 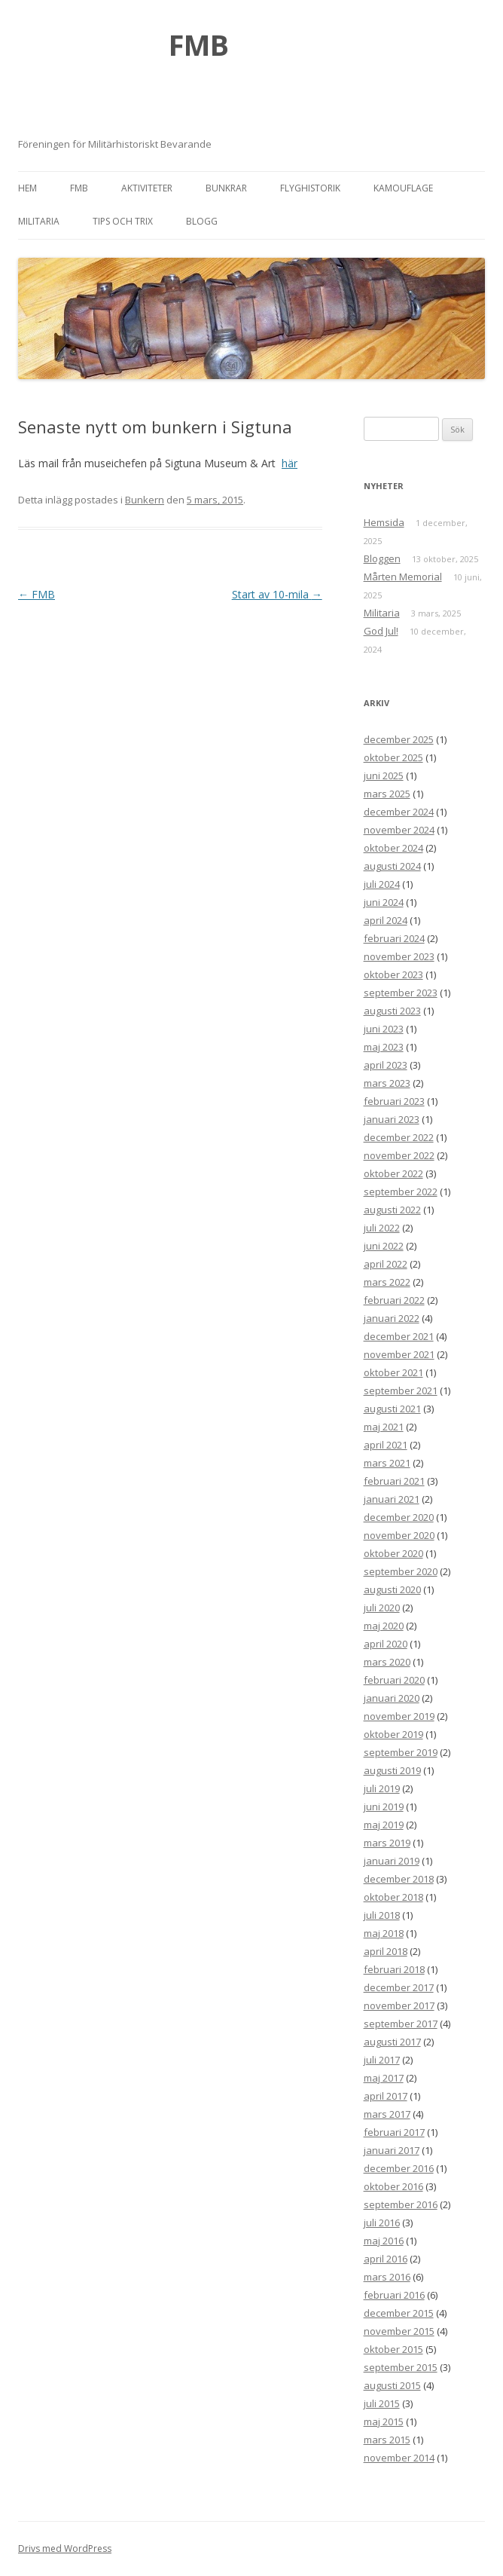 What do you see at coordinates (393, 1553) in the screenshot?
I see `oktober 2020` at bounding box center [393, 1553].